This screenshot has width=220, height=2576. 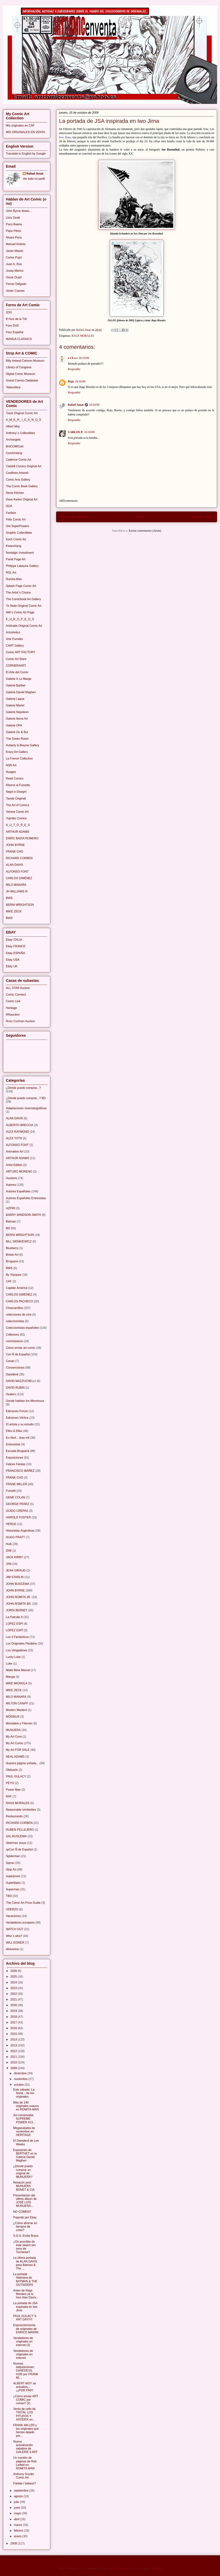 What do you see at coordinates (9, 1281) in the screenshot?
I see `CAF` at bounding box center [9, 1281].